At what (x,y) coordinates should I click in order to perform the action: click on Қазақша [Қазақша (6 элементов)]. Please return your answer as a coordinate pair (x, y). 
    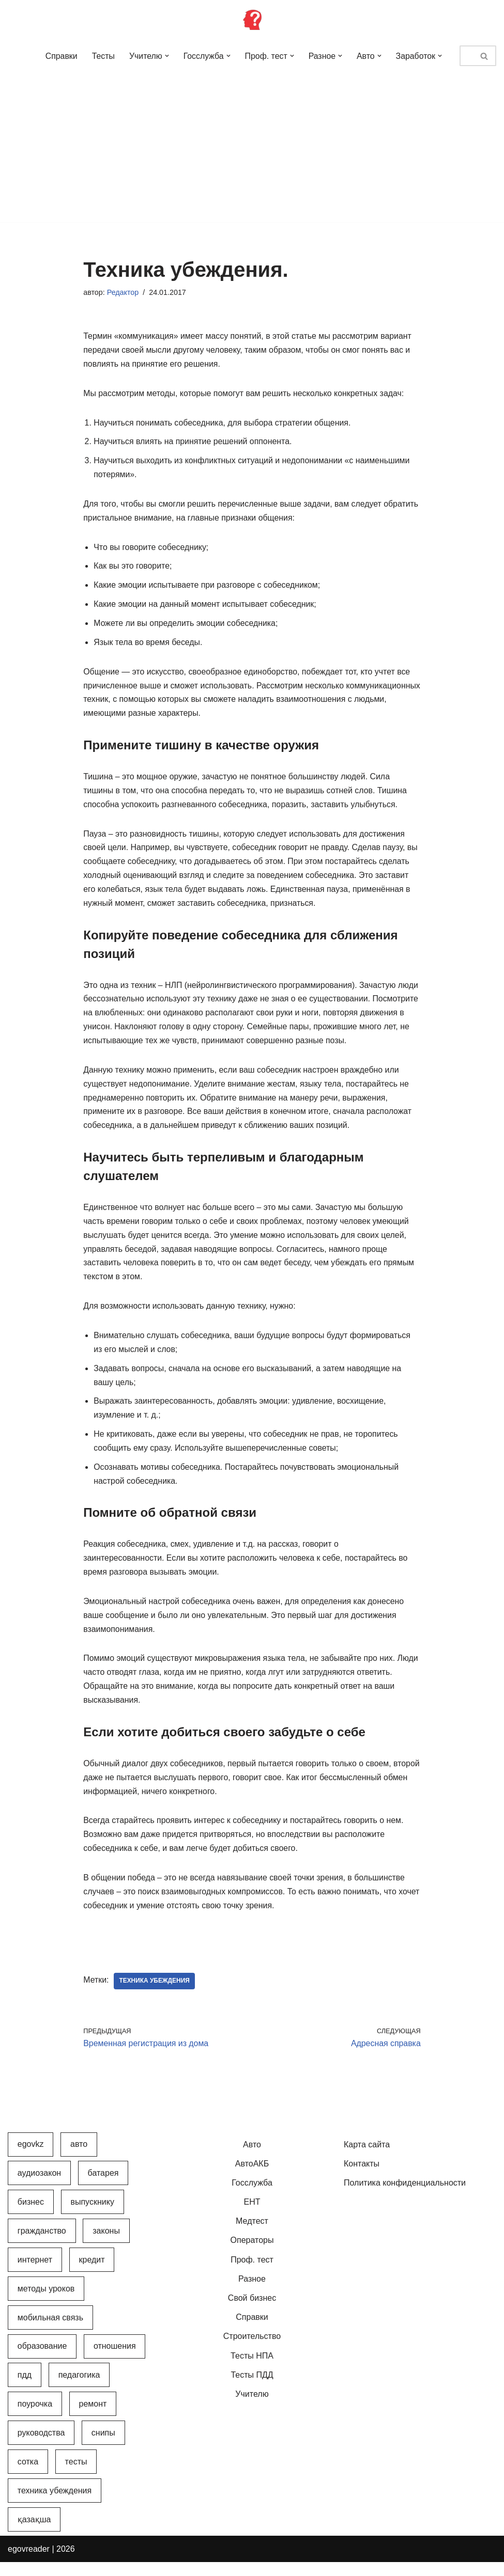
    Looking at the image, I should click on (34, 2533).